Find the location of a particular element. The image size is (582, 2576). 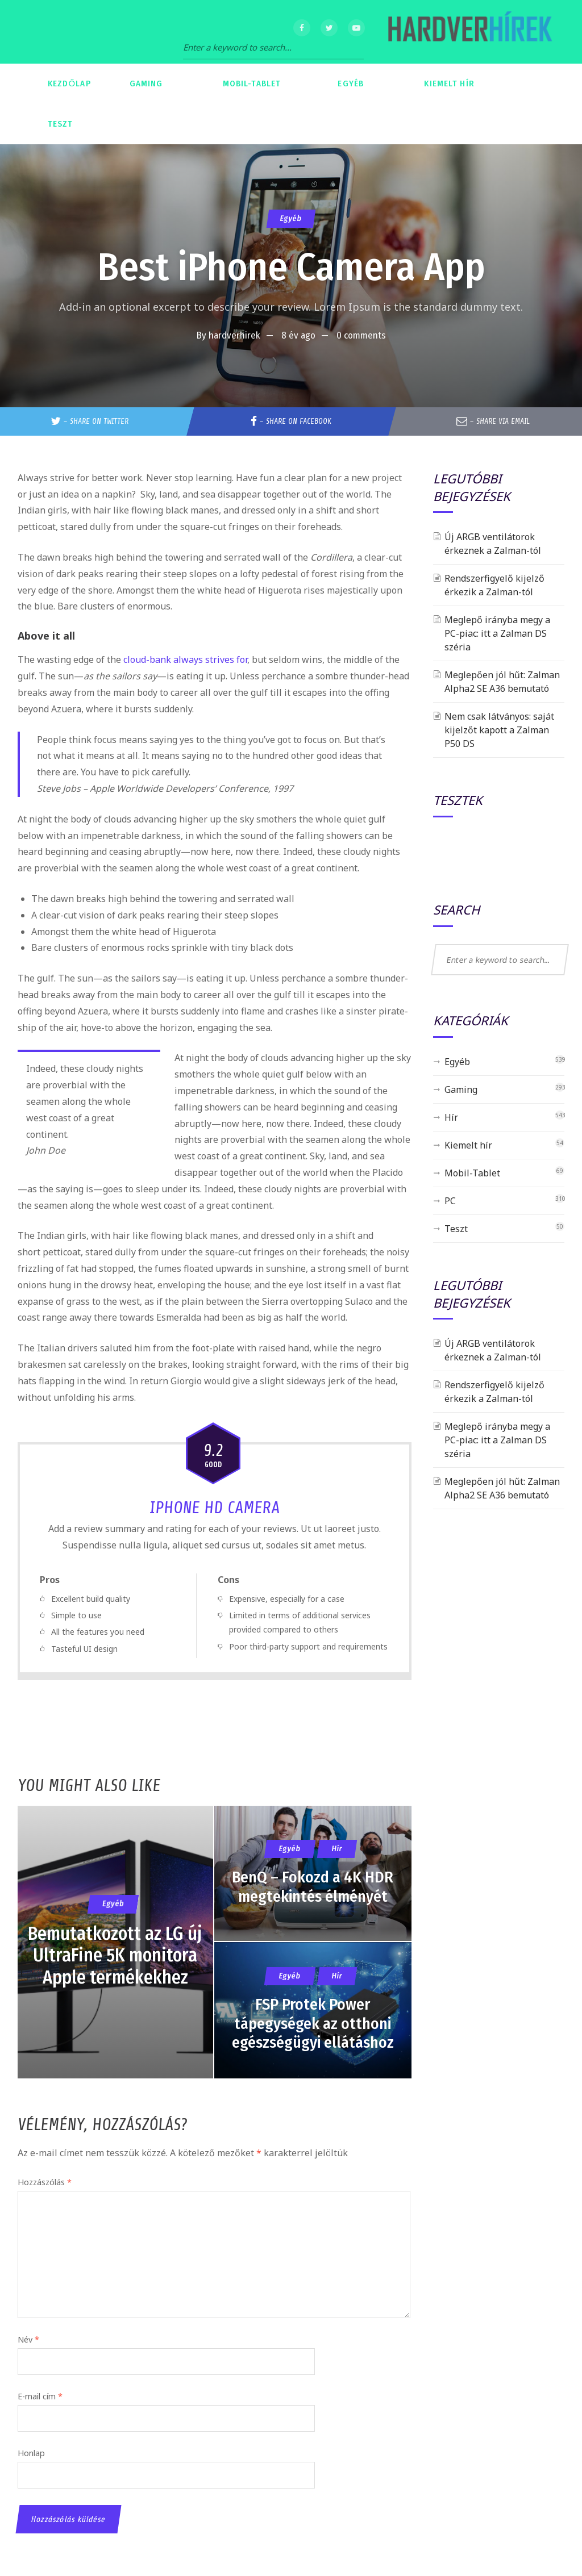

Nem csak látványos: saját kijelzőt kapott a Zalman P50 DS is located at coordinates (499, 730).